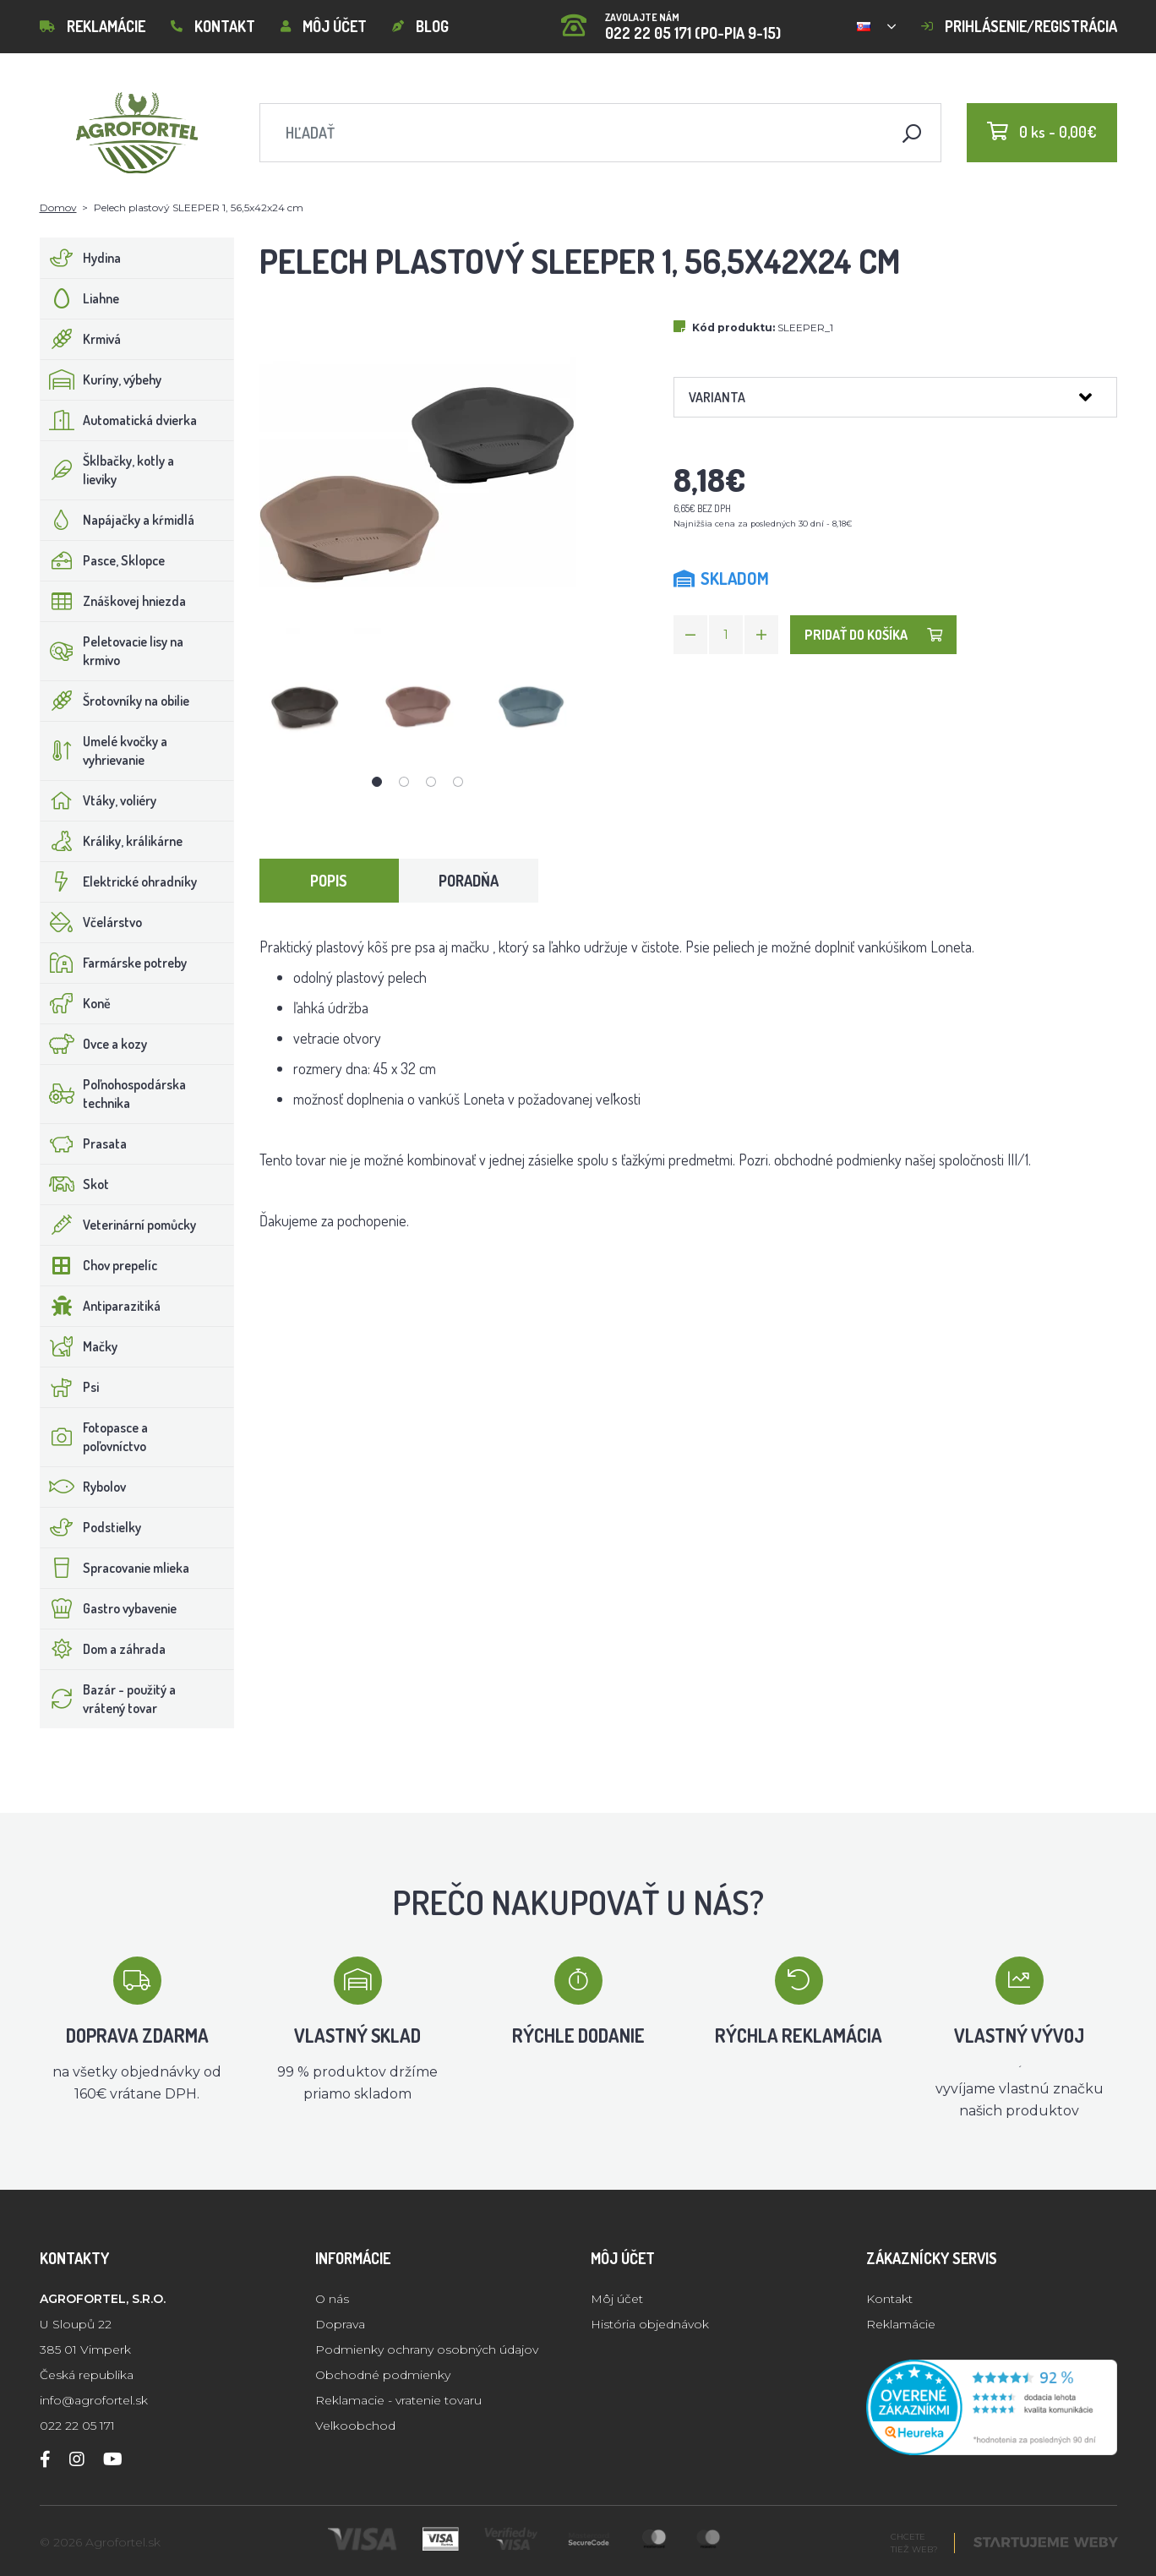 The width and height of the screenshot is (1156, 2576). I want to click on info@agrofortel.sk, so click(94, 2400).